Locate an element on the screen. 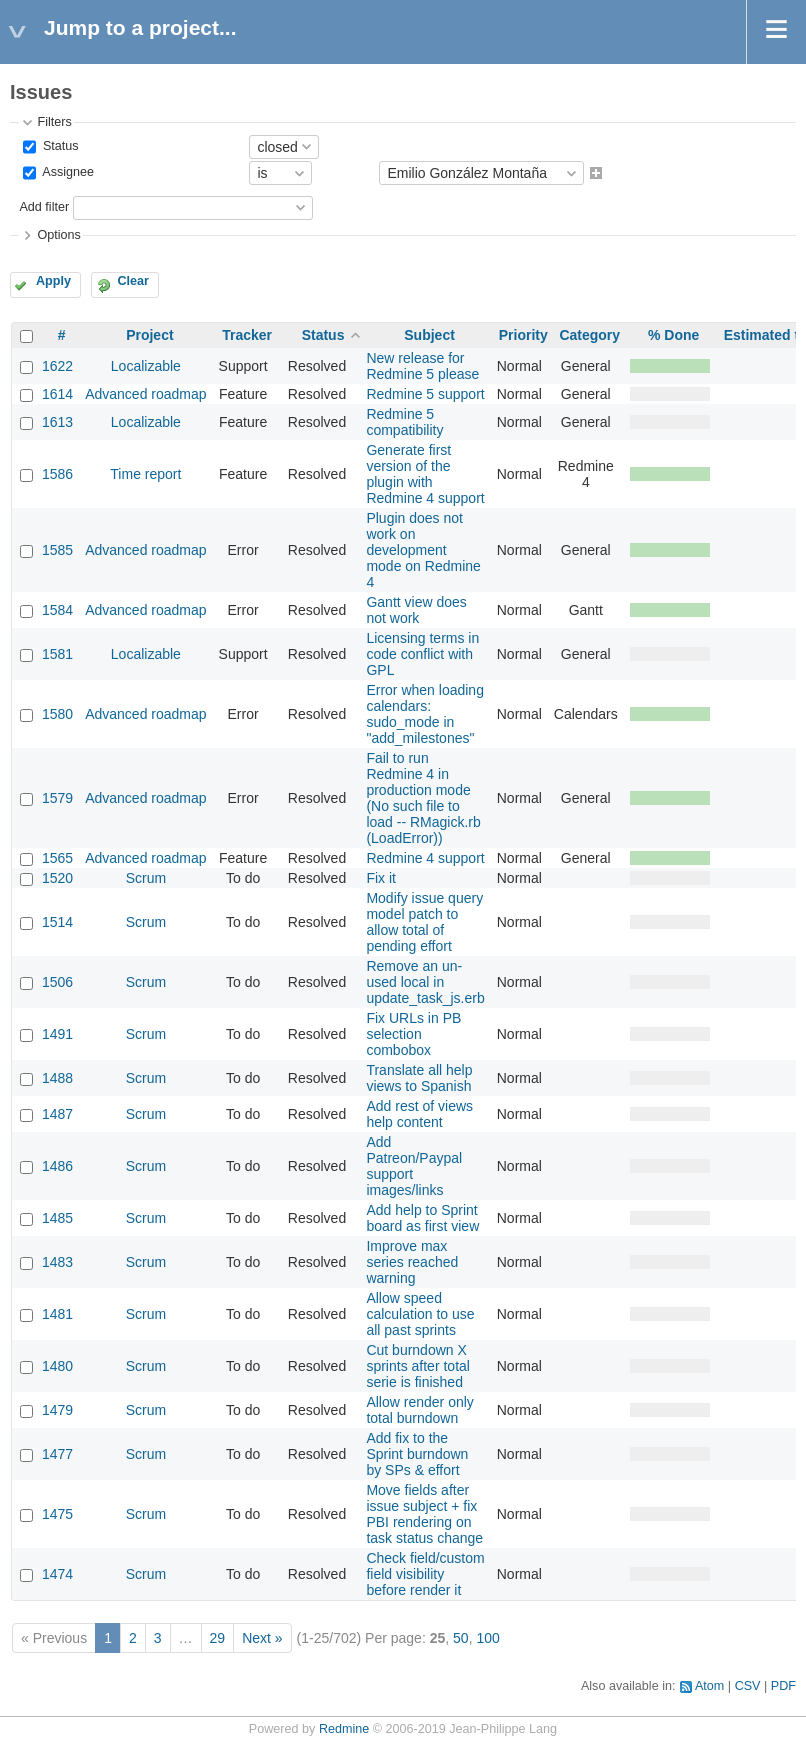  Allow speed calculation to use all past sprints is located at coordinates (420, 1314).